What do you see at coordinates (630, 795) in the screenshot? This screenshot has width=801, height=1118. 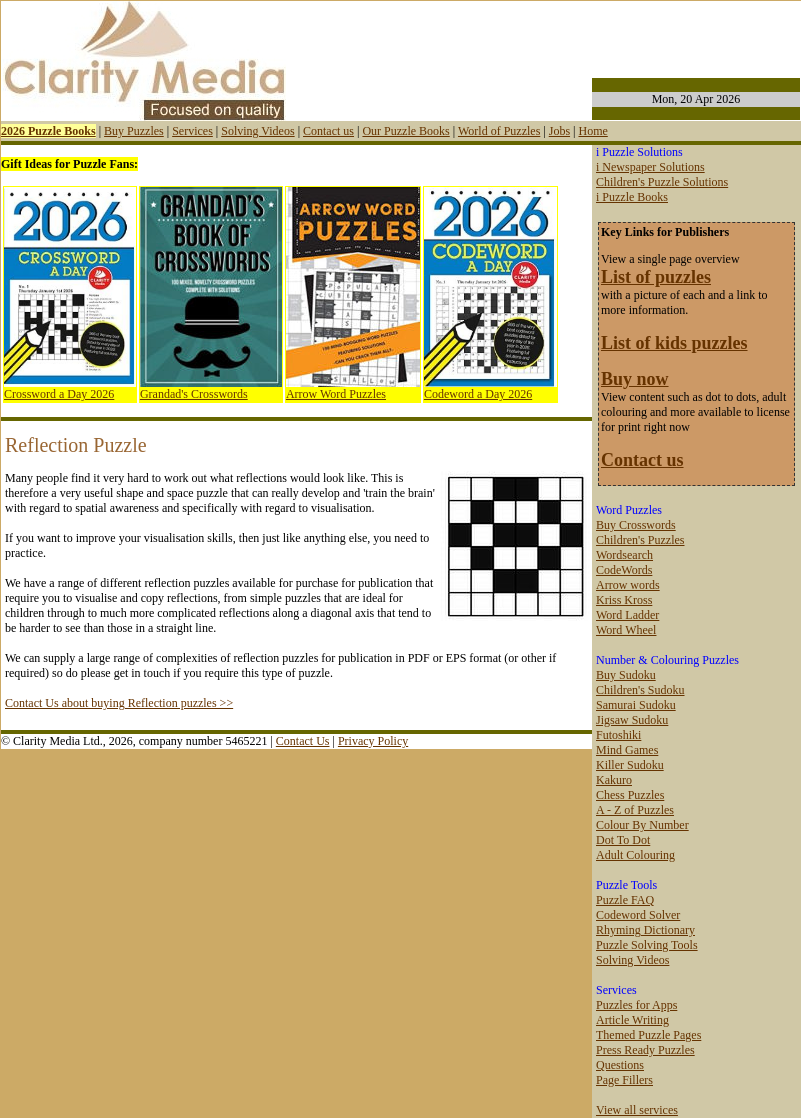 I see `Chess Puzzles` at bounding box center [630, 795].